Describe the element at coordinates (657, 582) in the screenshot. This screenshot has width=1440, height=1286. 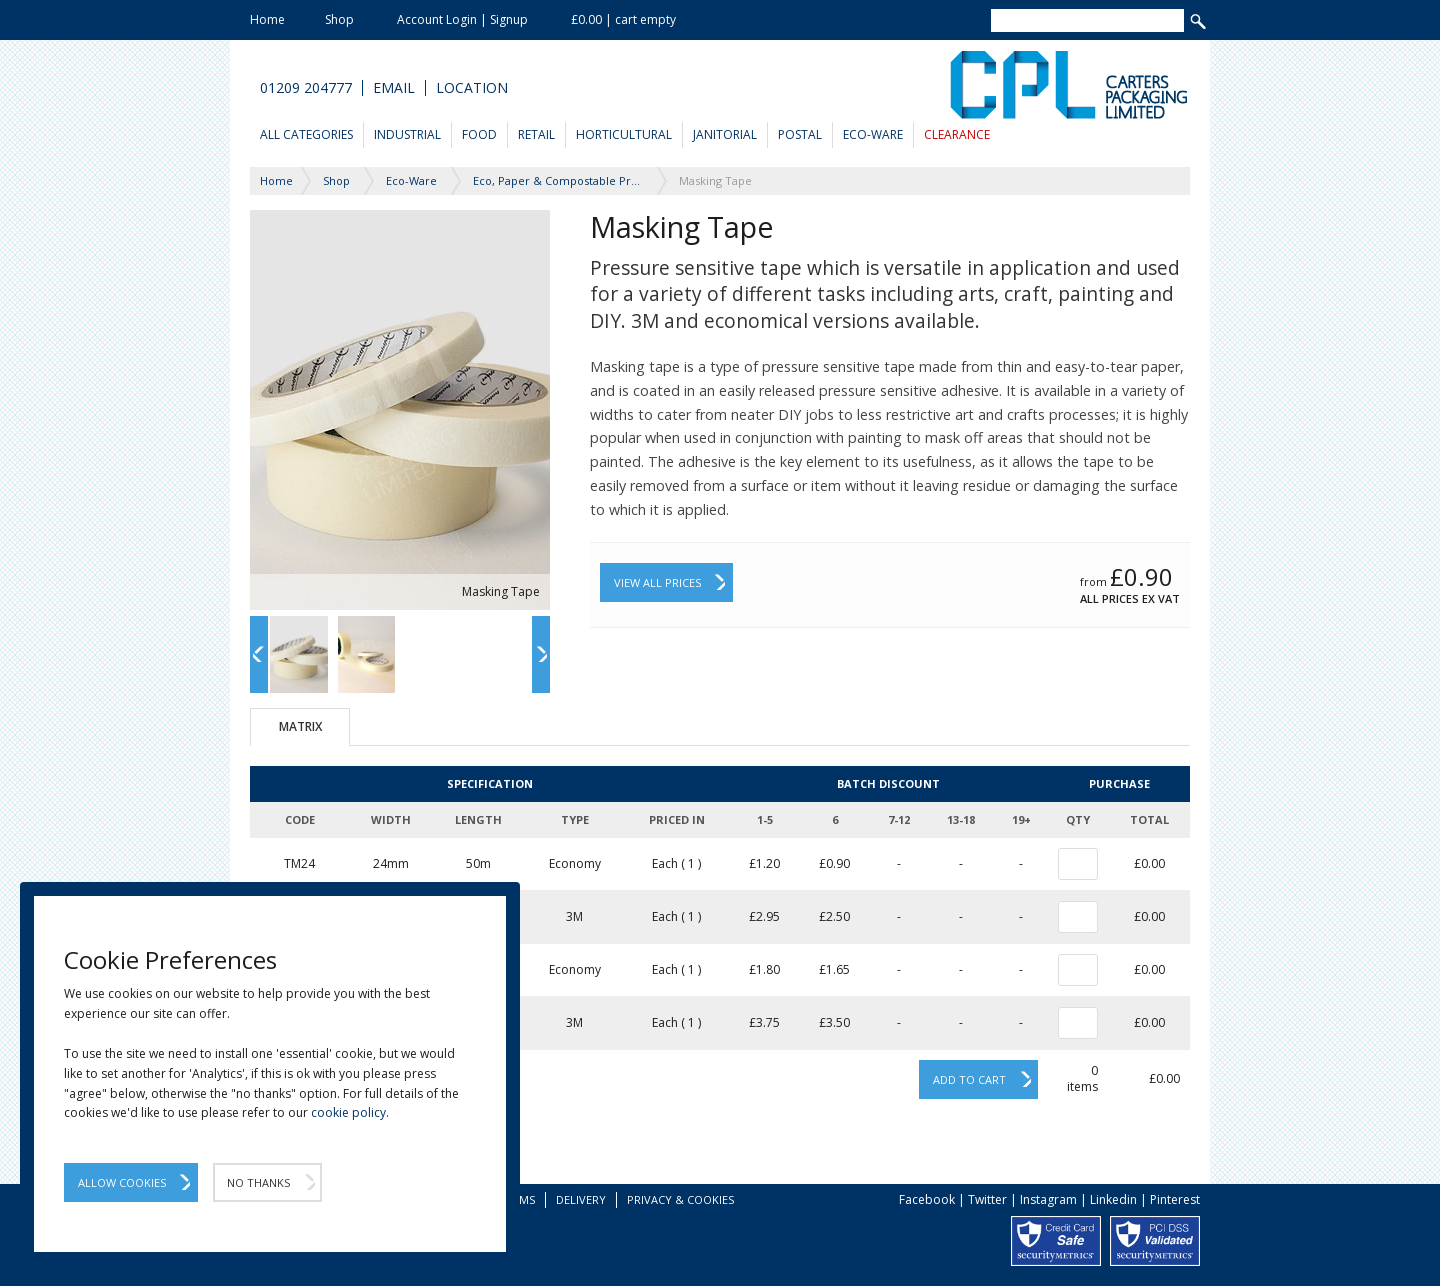
I see `View All Prices` at that location.